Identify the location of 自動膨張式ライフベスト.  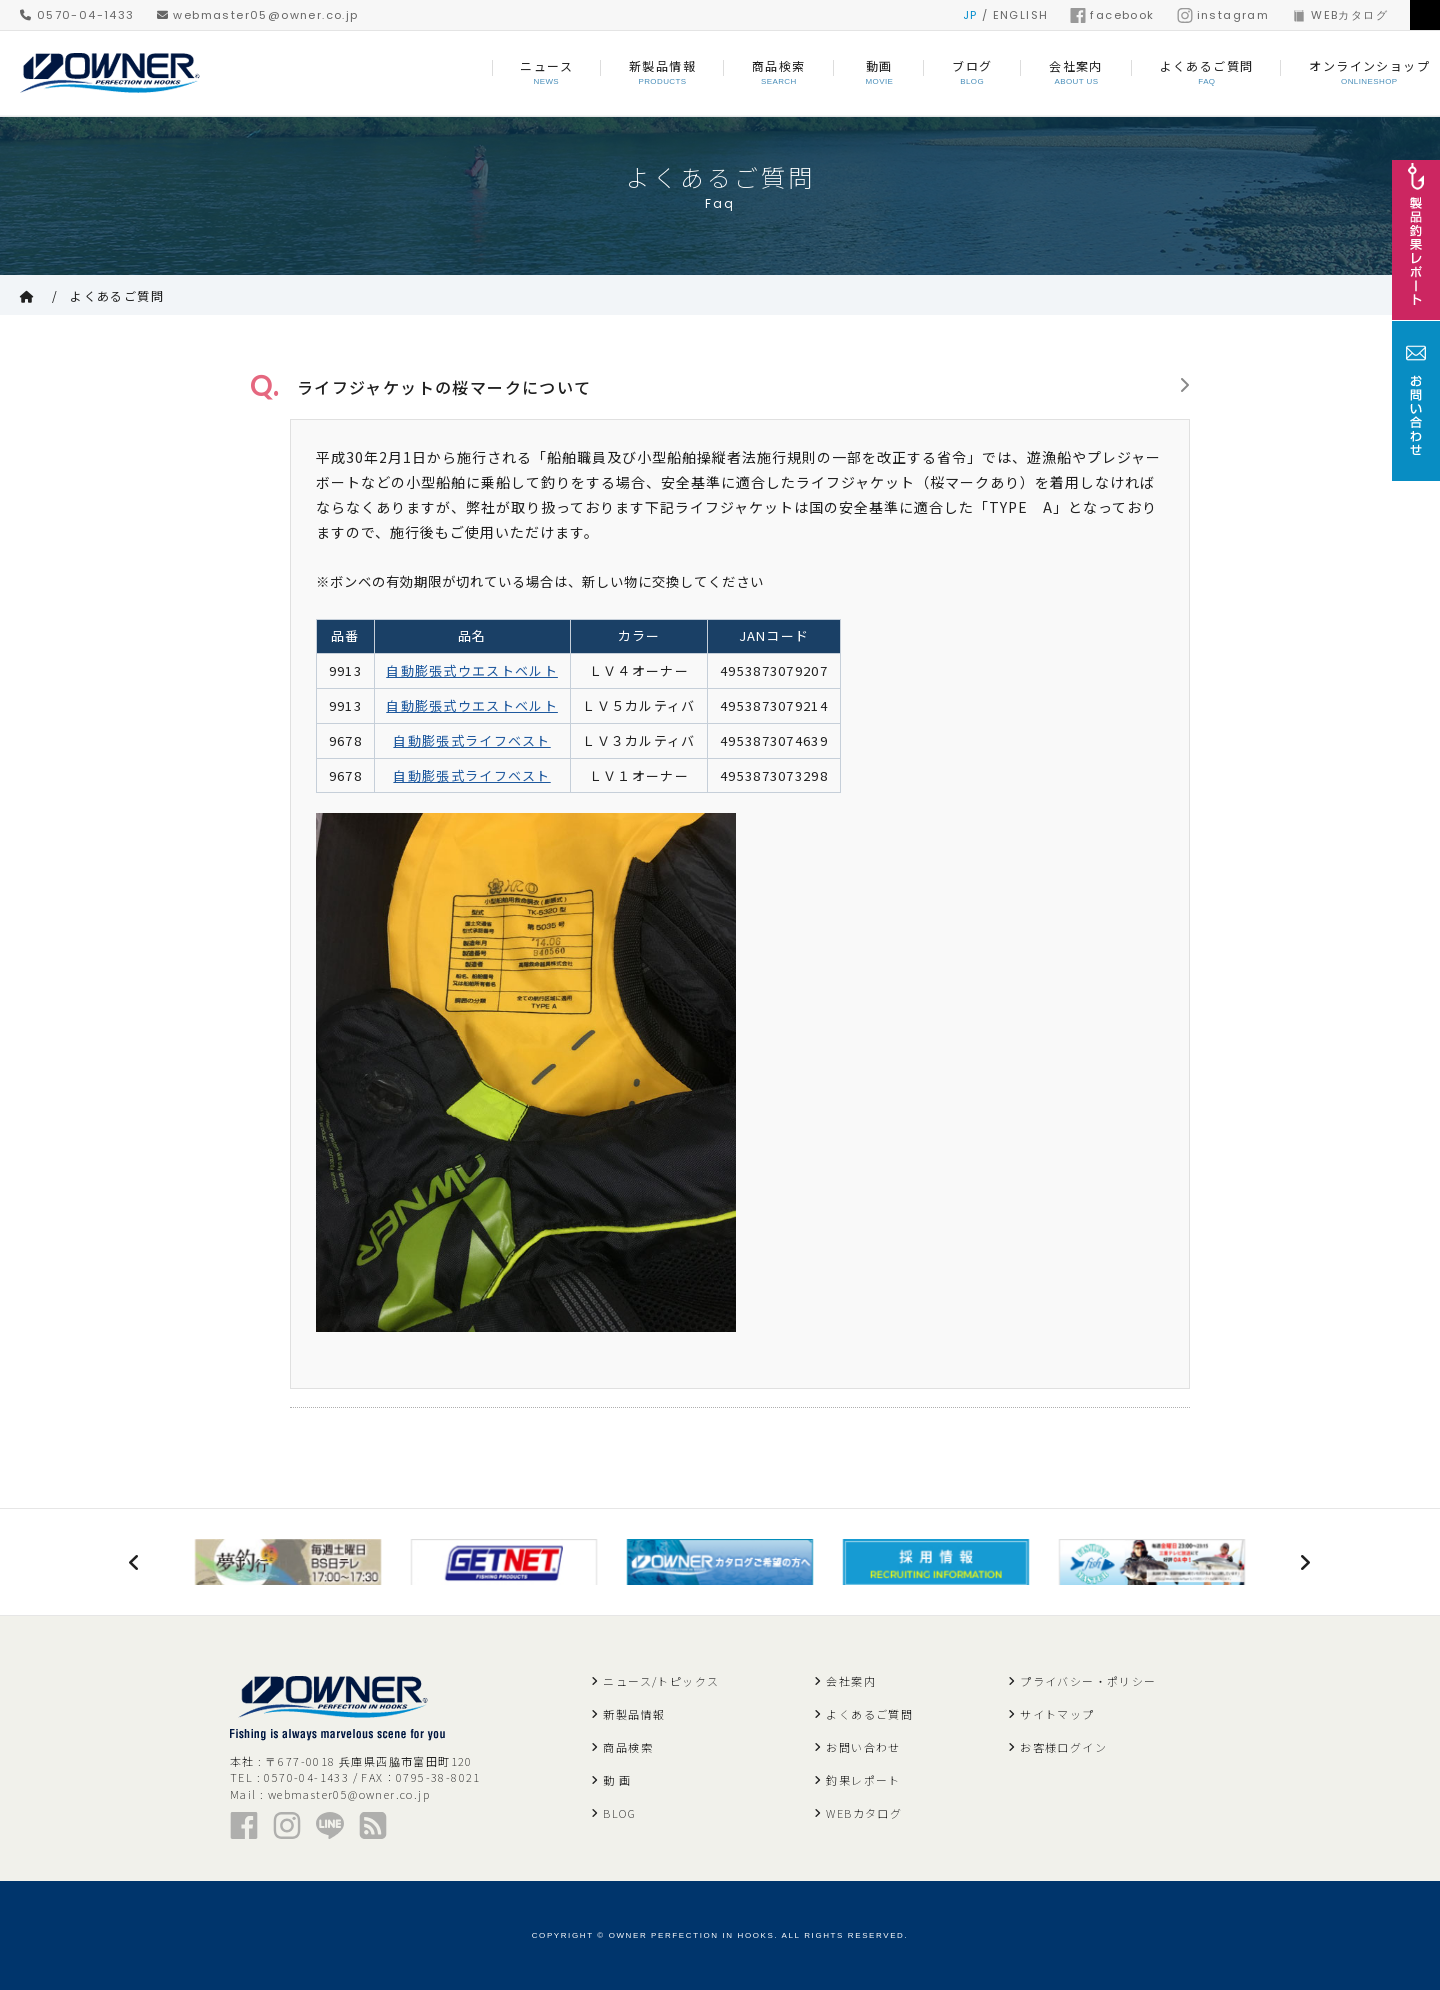
(471, 736).